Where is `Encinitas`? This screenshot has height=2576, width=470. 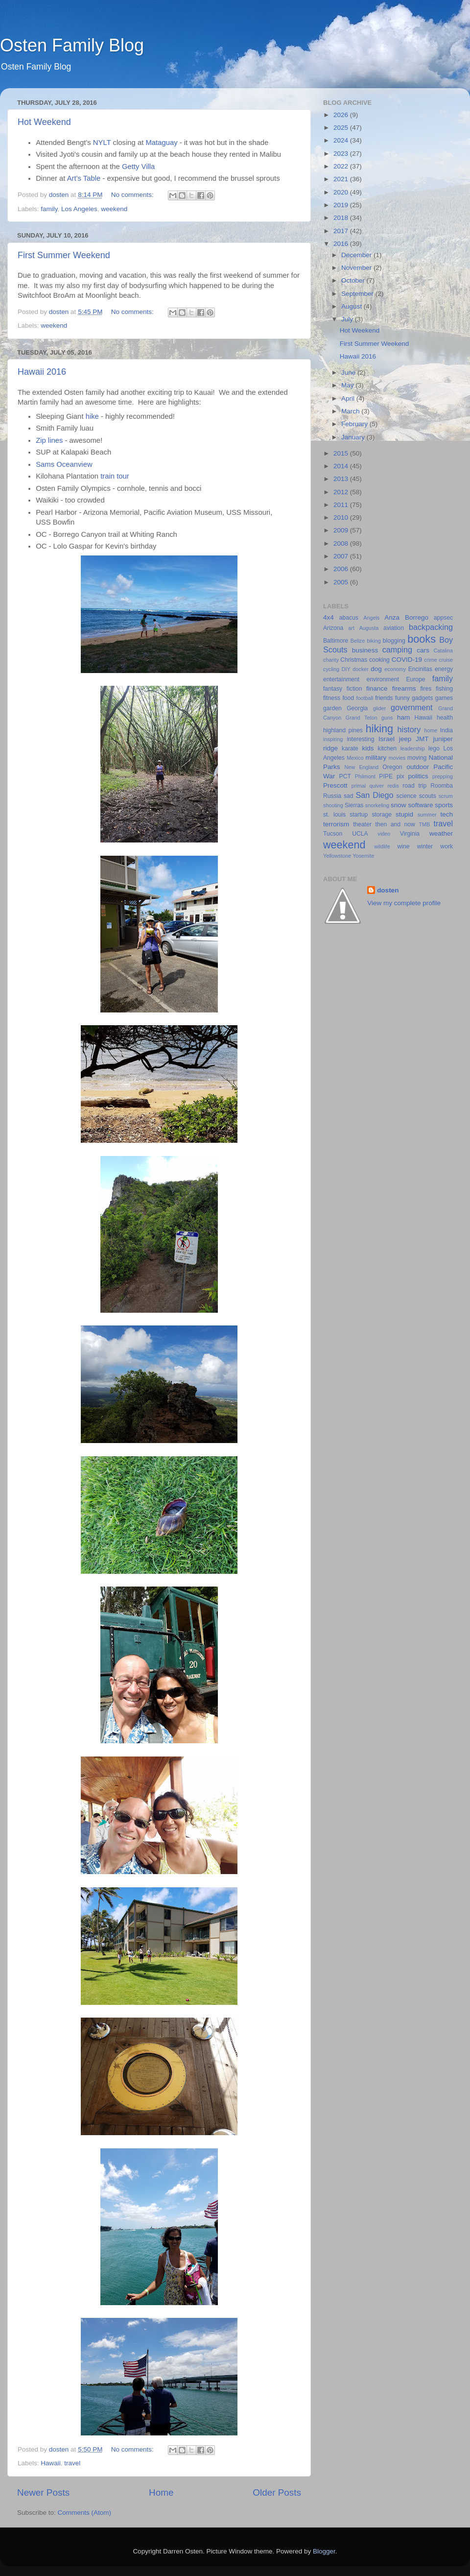
Encinitas is located at coordinates (420, 669).